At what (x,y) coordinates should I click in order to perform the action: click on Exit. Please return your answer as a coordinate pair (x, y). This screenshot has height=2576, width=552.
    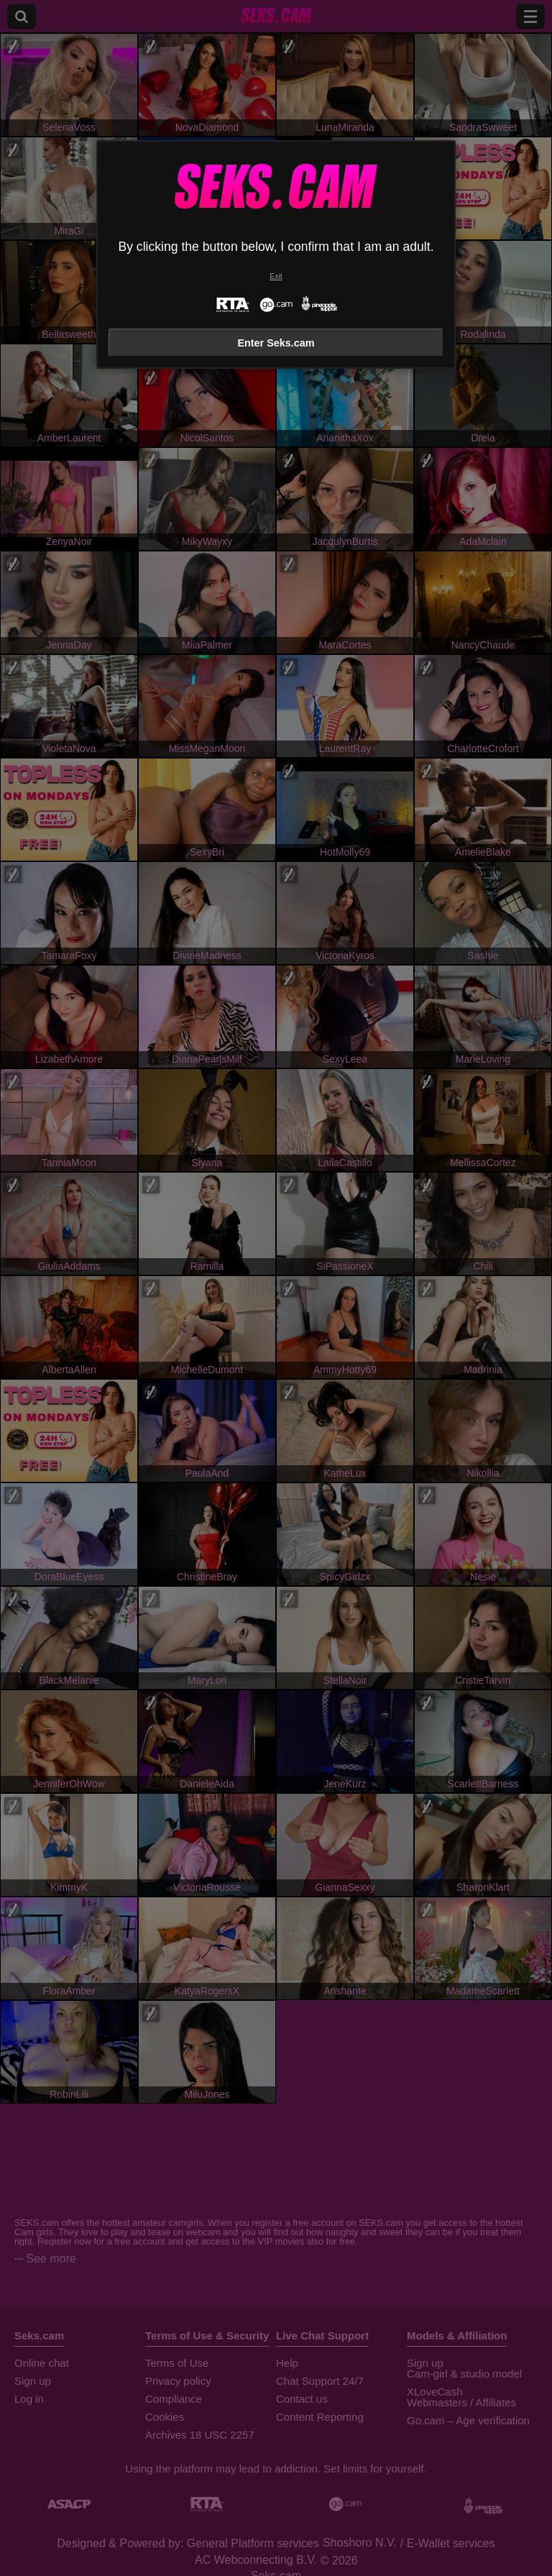
    Looking at the image, I should click on (276, 276).